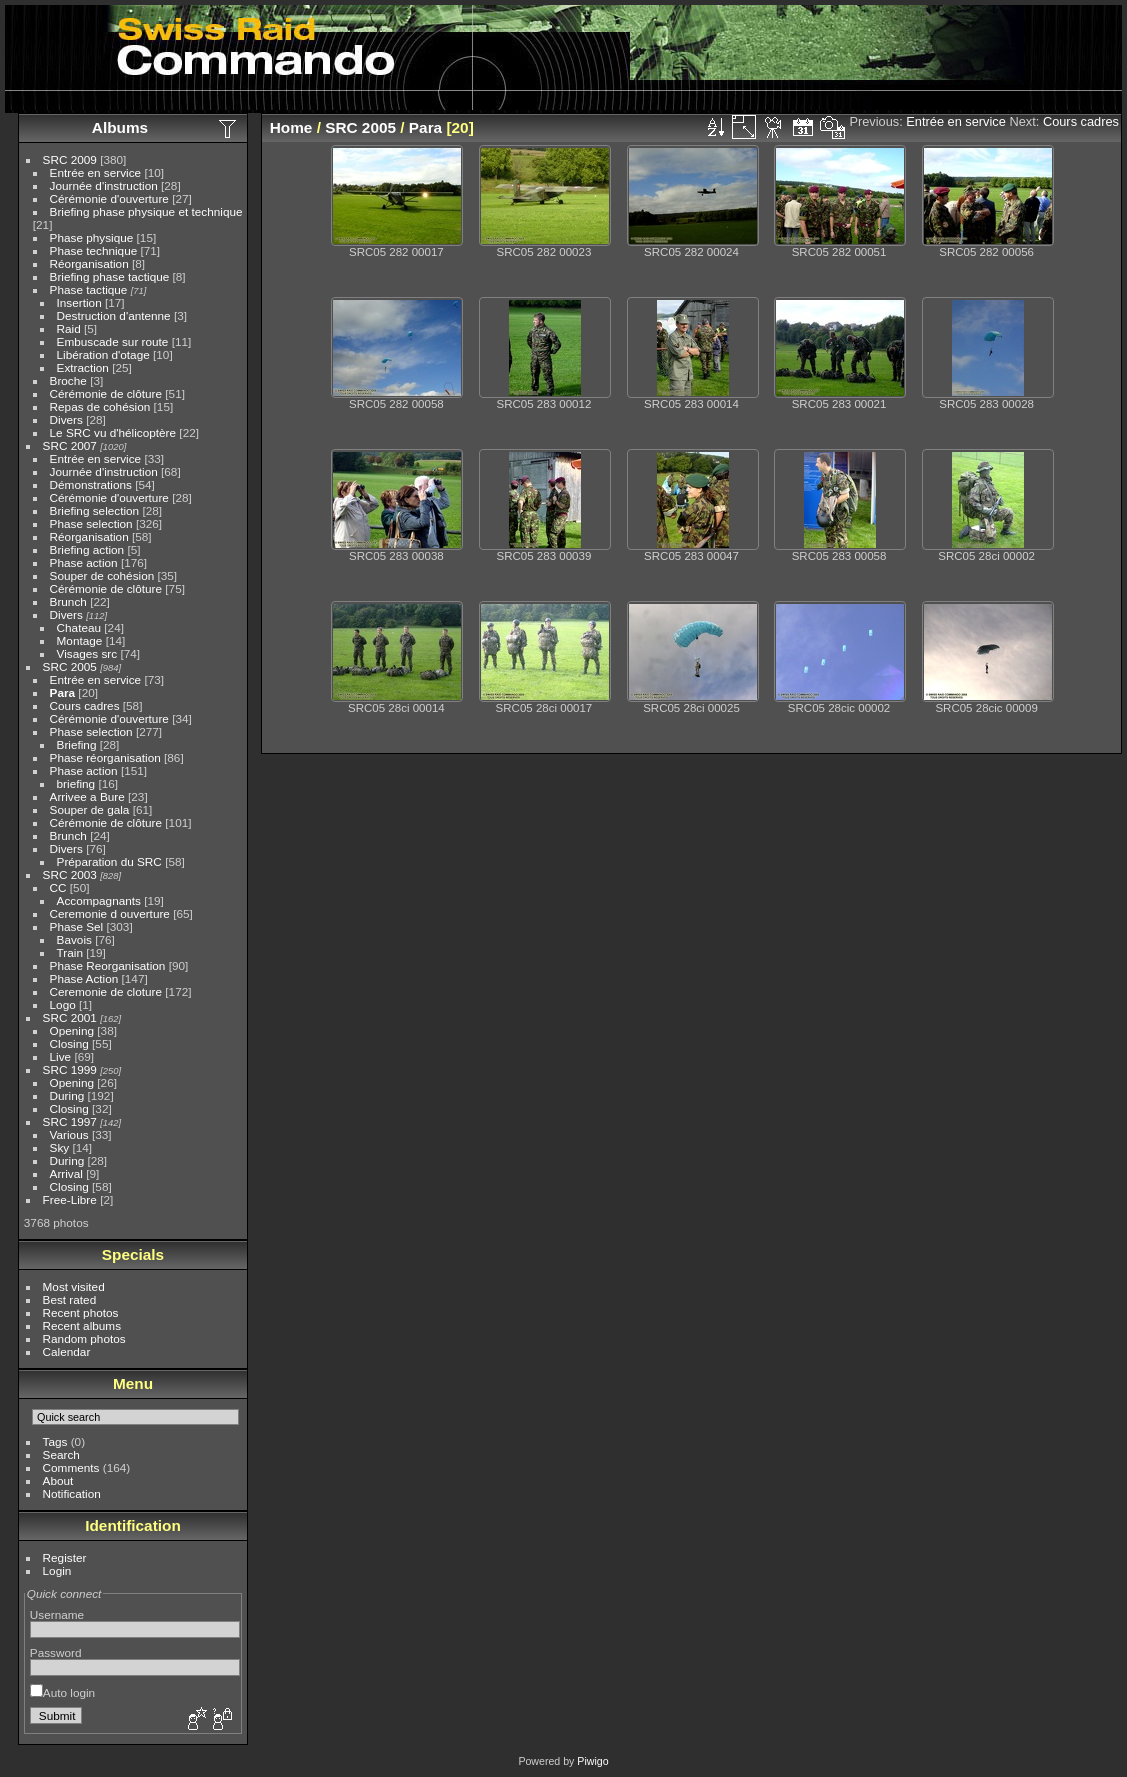 Image resolution: width=1127 pixels, height=1777 pixels. Describe the element at coordinates (74, 939) in the screenshot. I see `Bavois` at that location.